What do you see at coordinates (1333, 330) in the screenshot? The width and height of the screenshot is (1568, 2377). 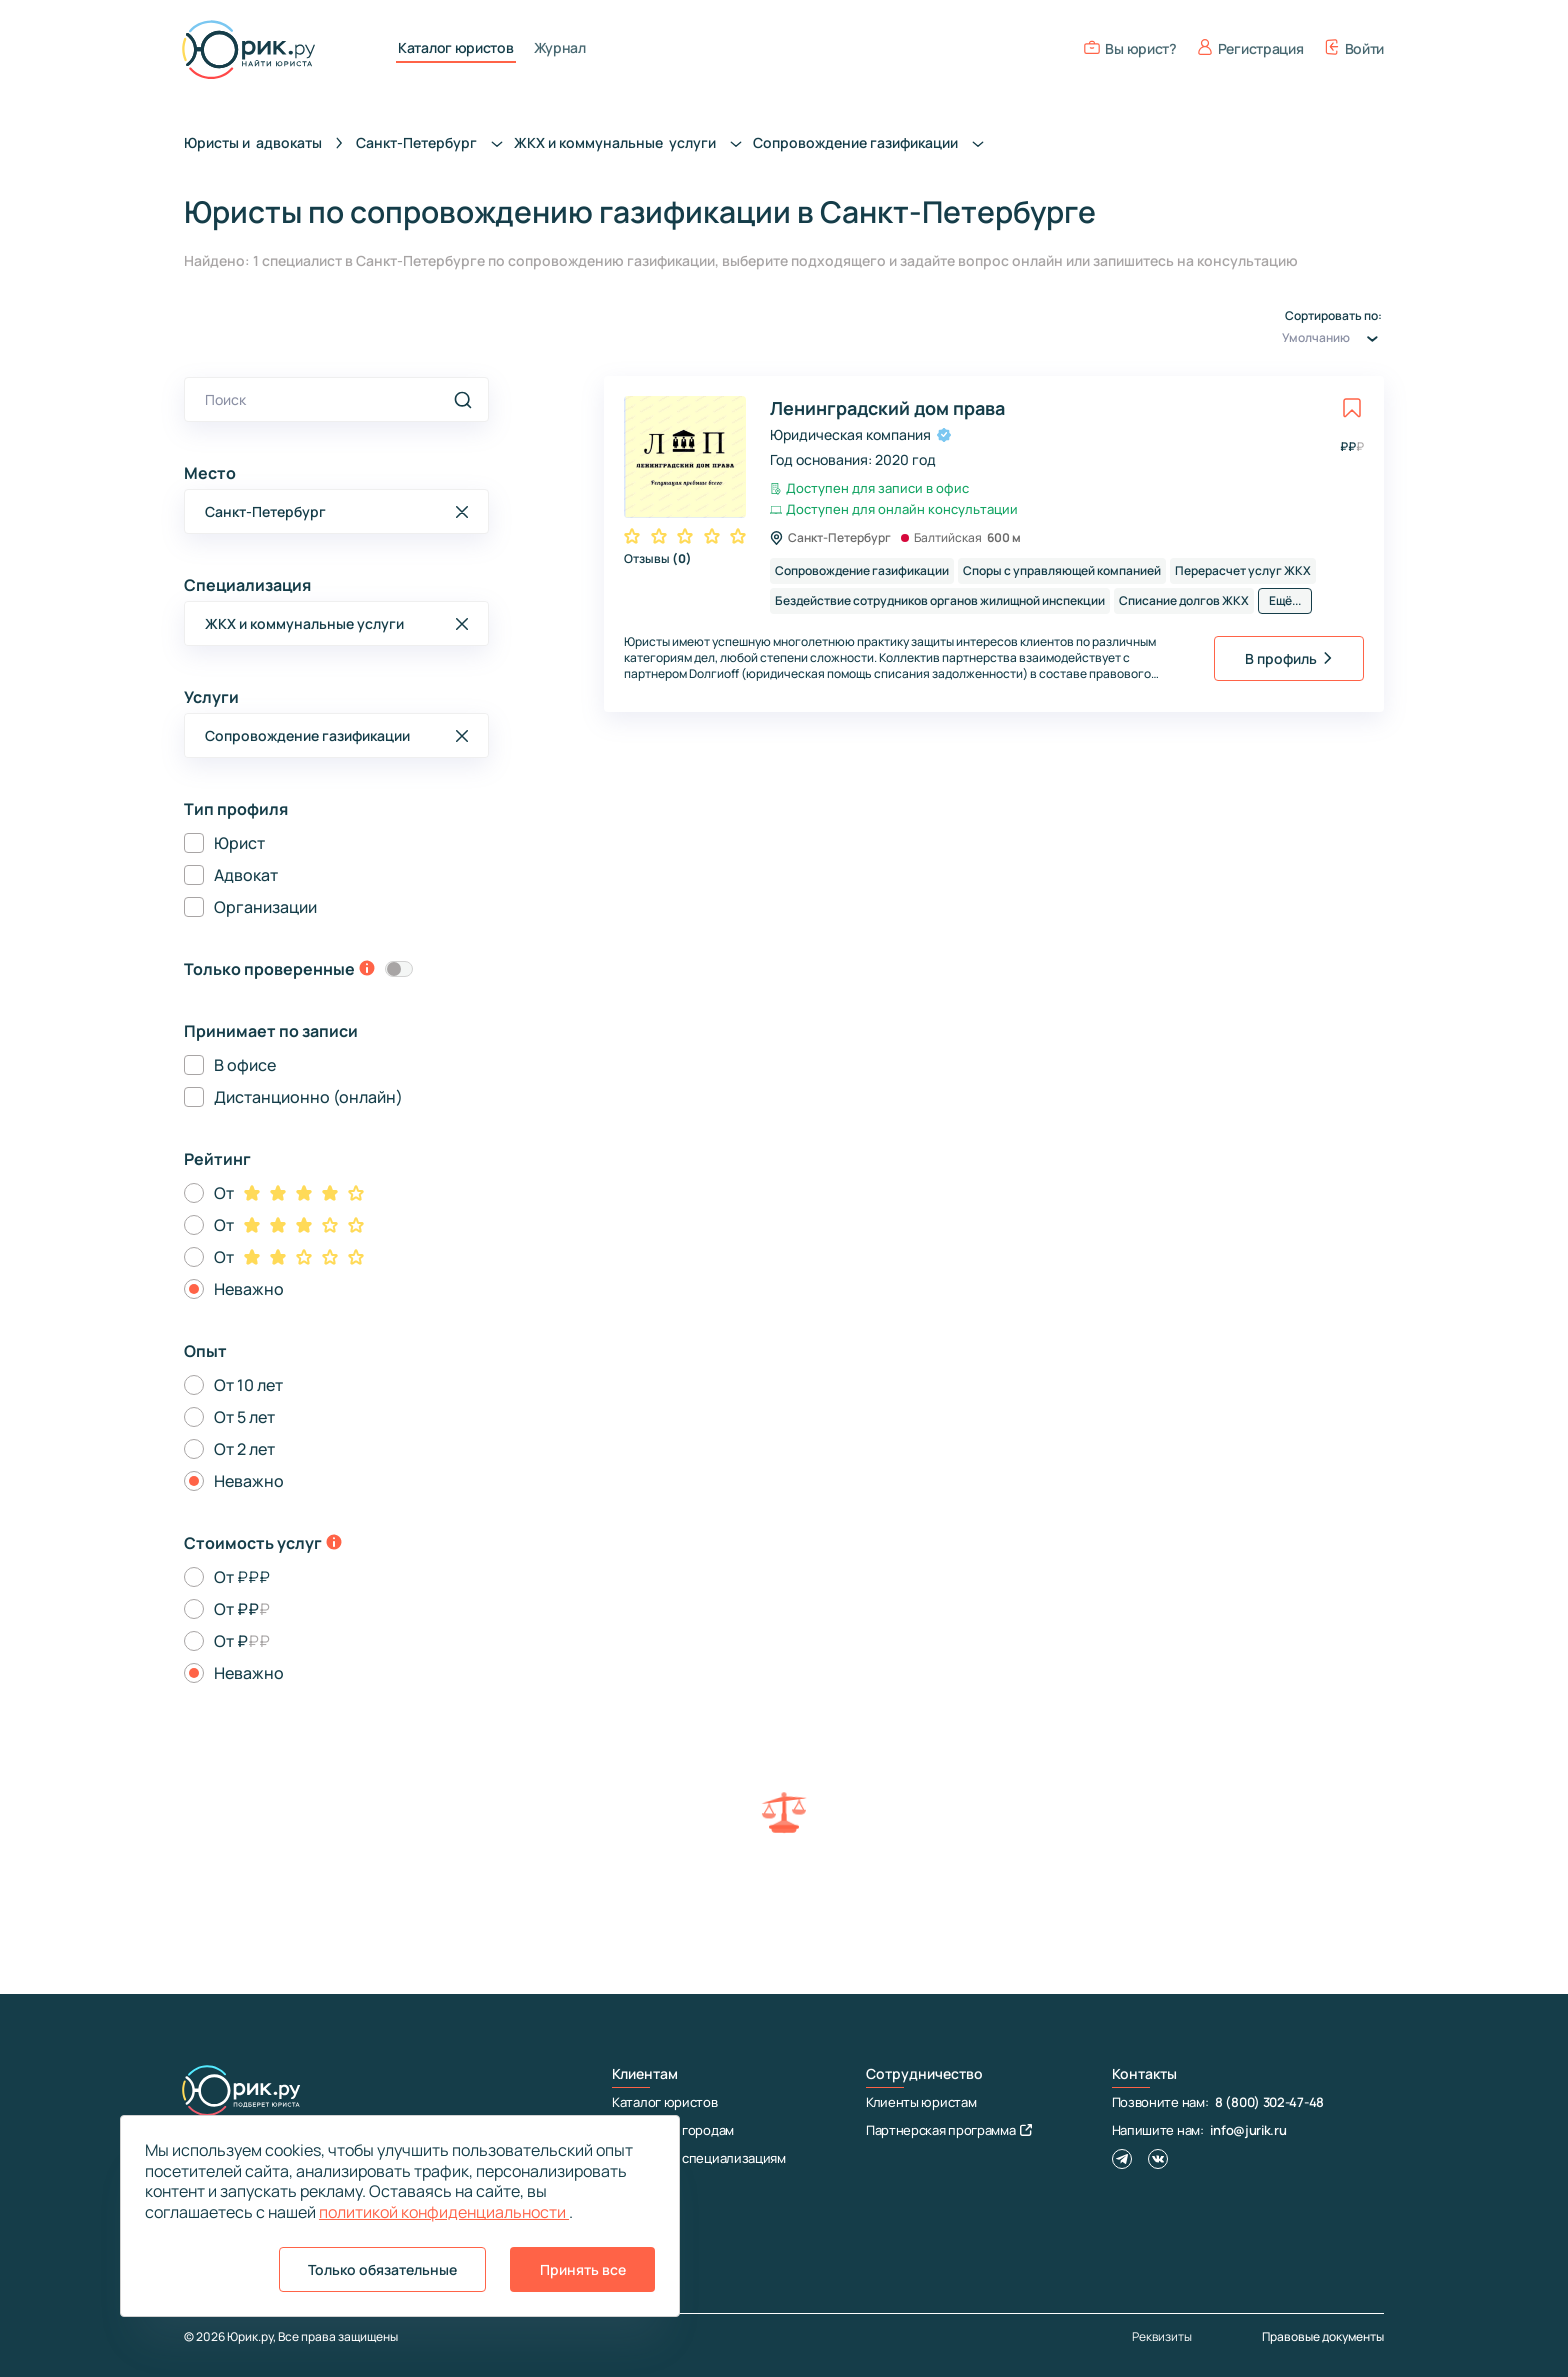 I see `Сортировать по:` at bounding box center [1333, 330].